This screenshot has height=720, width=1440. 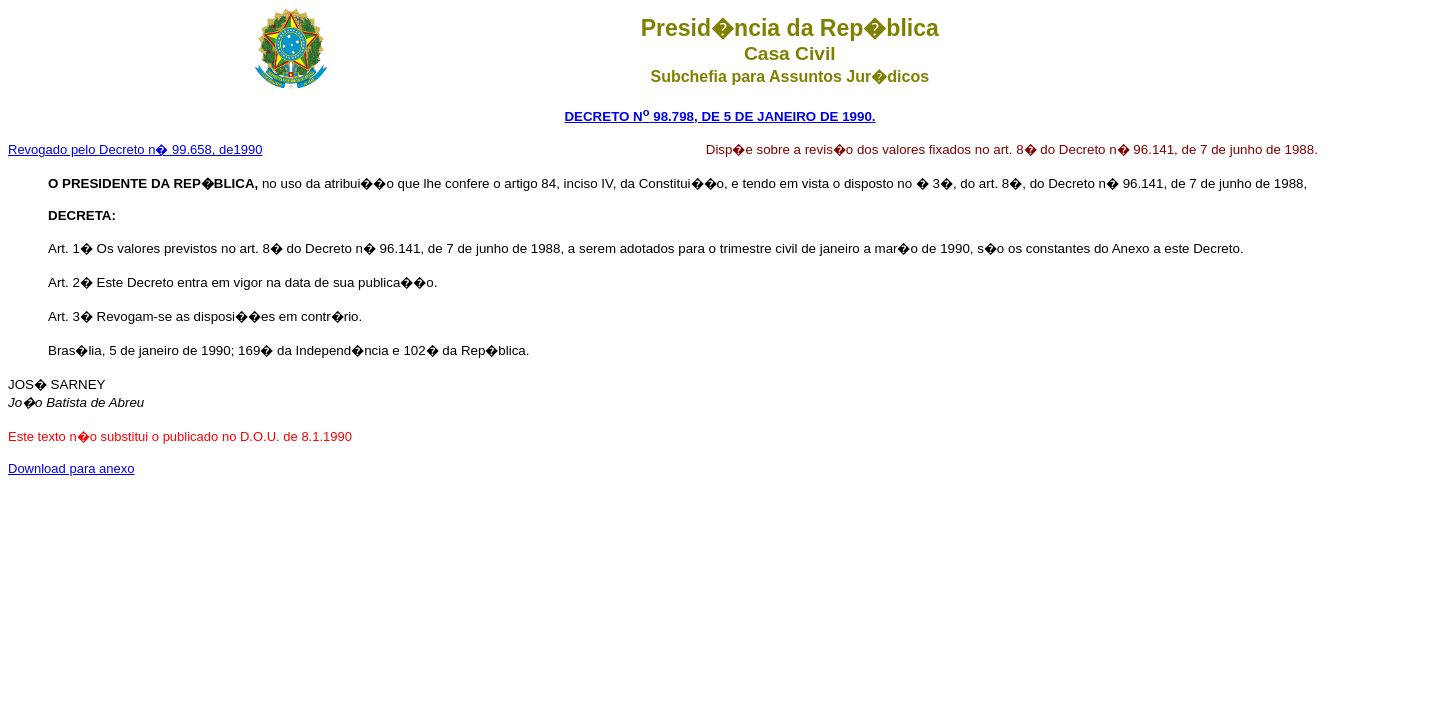 I want to click on Revogado pelo Decreto n� 99.658, de1990, so click(x=135, y=149).